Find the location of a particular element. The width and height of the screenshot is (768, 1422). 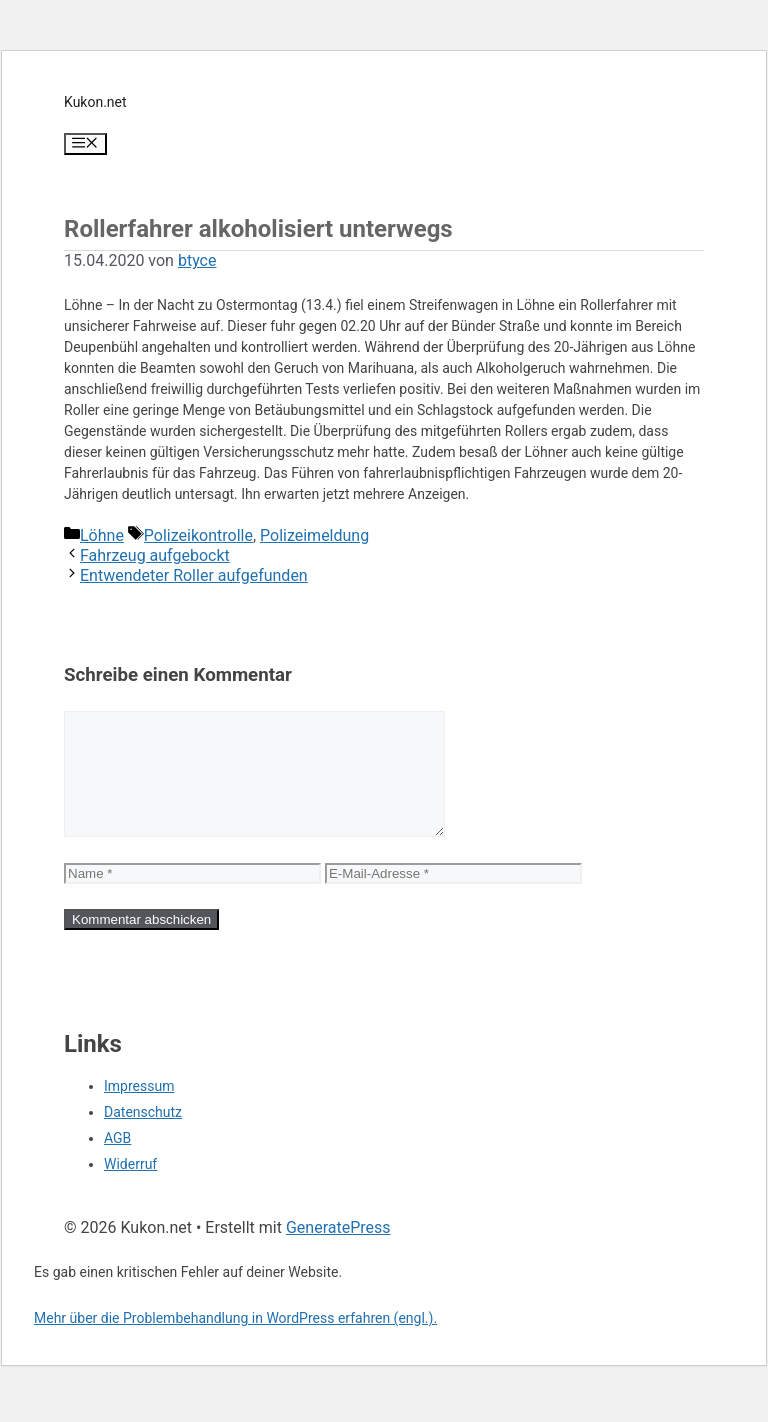

Polizeimeldung is located at coordinates (314, 535).